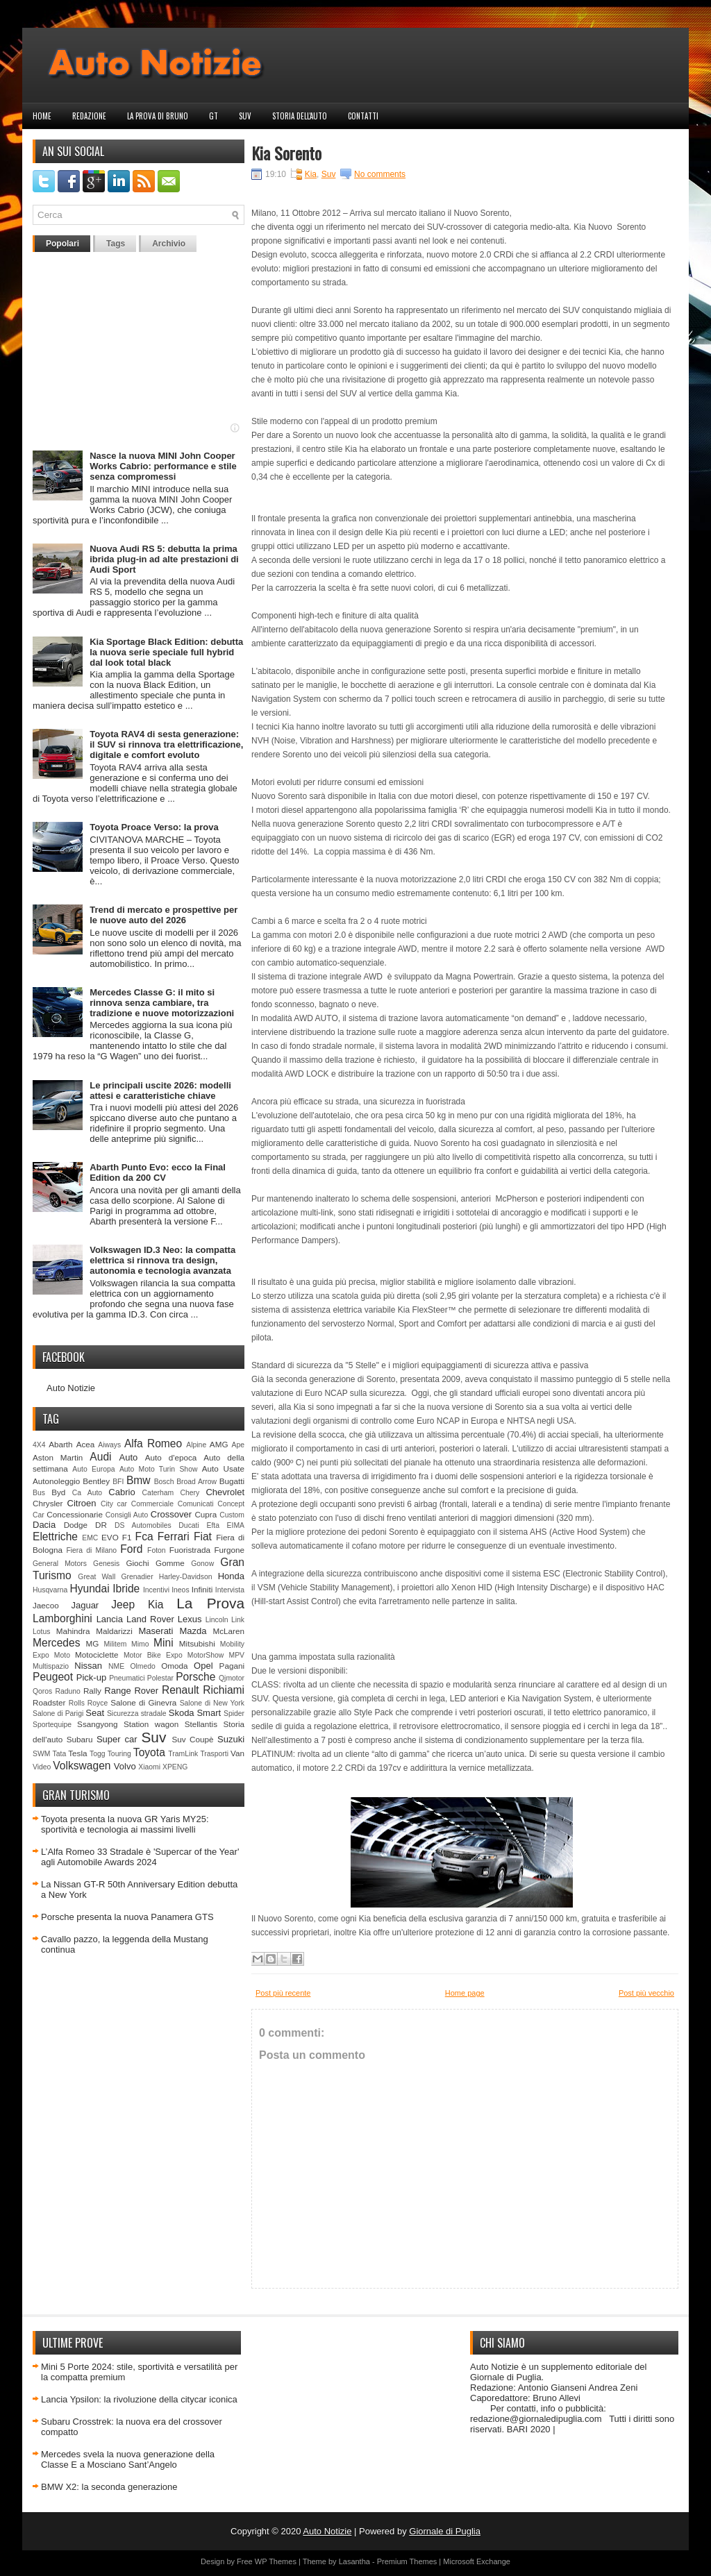 This screenshot has width=711, height=2576. What do you see at coordinates (94, 1713) in the screenshot?
I see `Seat` at bounding box center [94, 1713].